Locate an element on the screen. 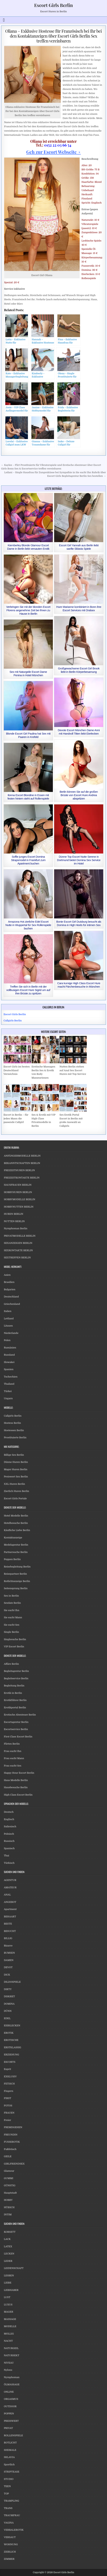 Image resolution: width=107 pixels, height=2576 pixels. Tschechien is located at coordinates (10, 1376).